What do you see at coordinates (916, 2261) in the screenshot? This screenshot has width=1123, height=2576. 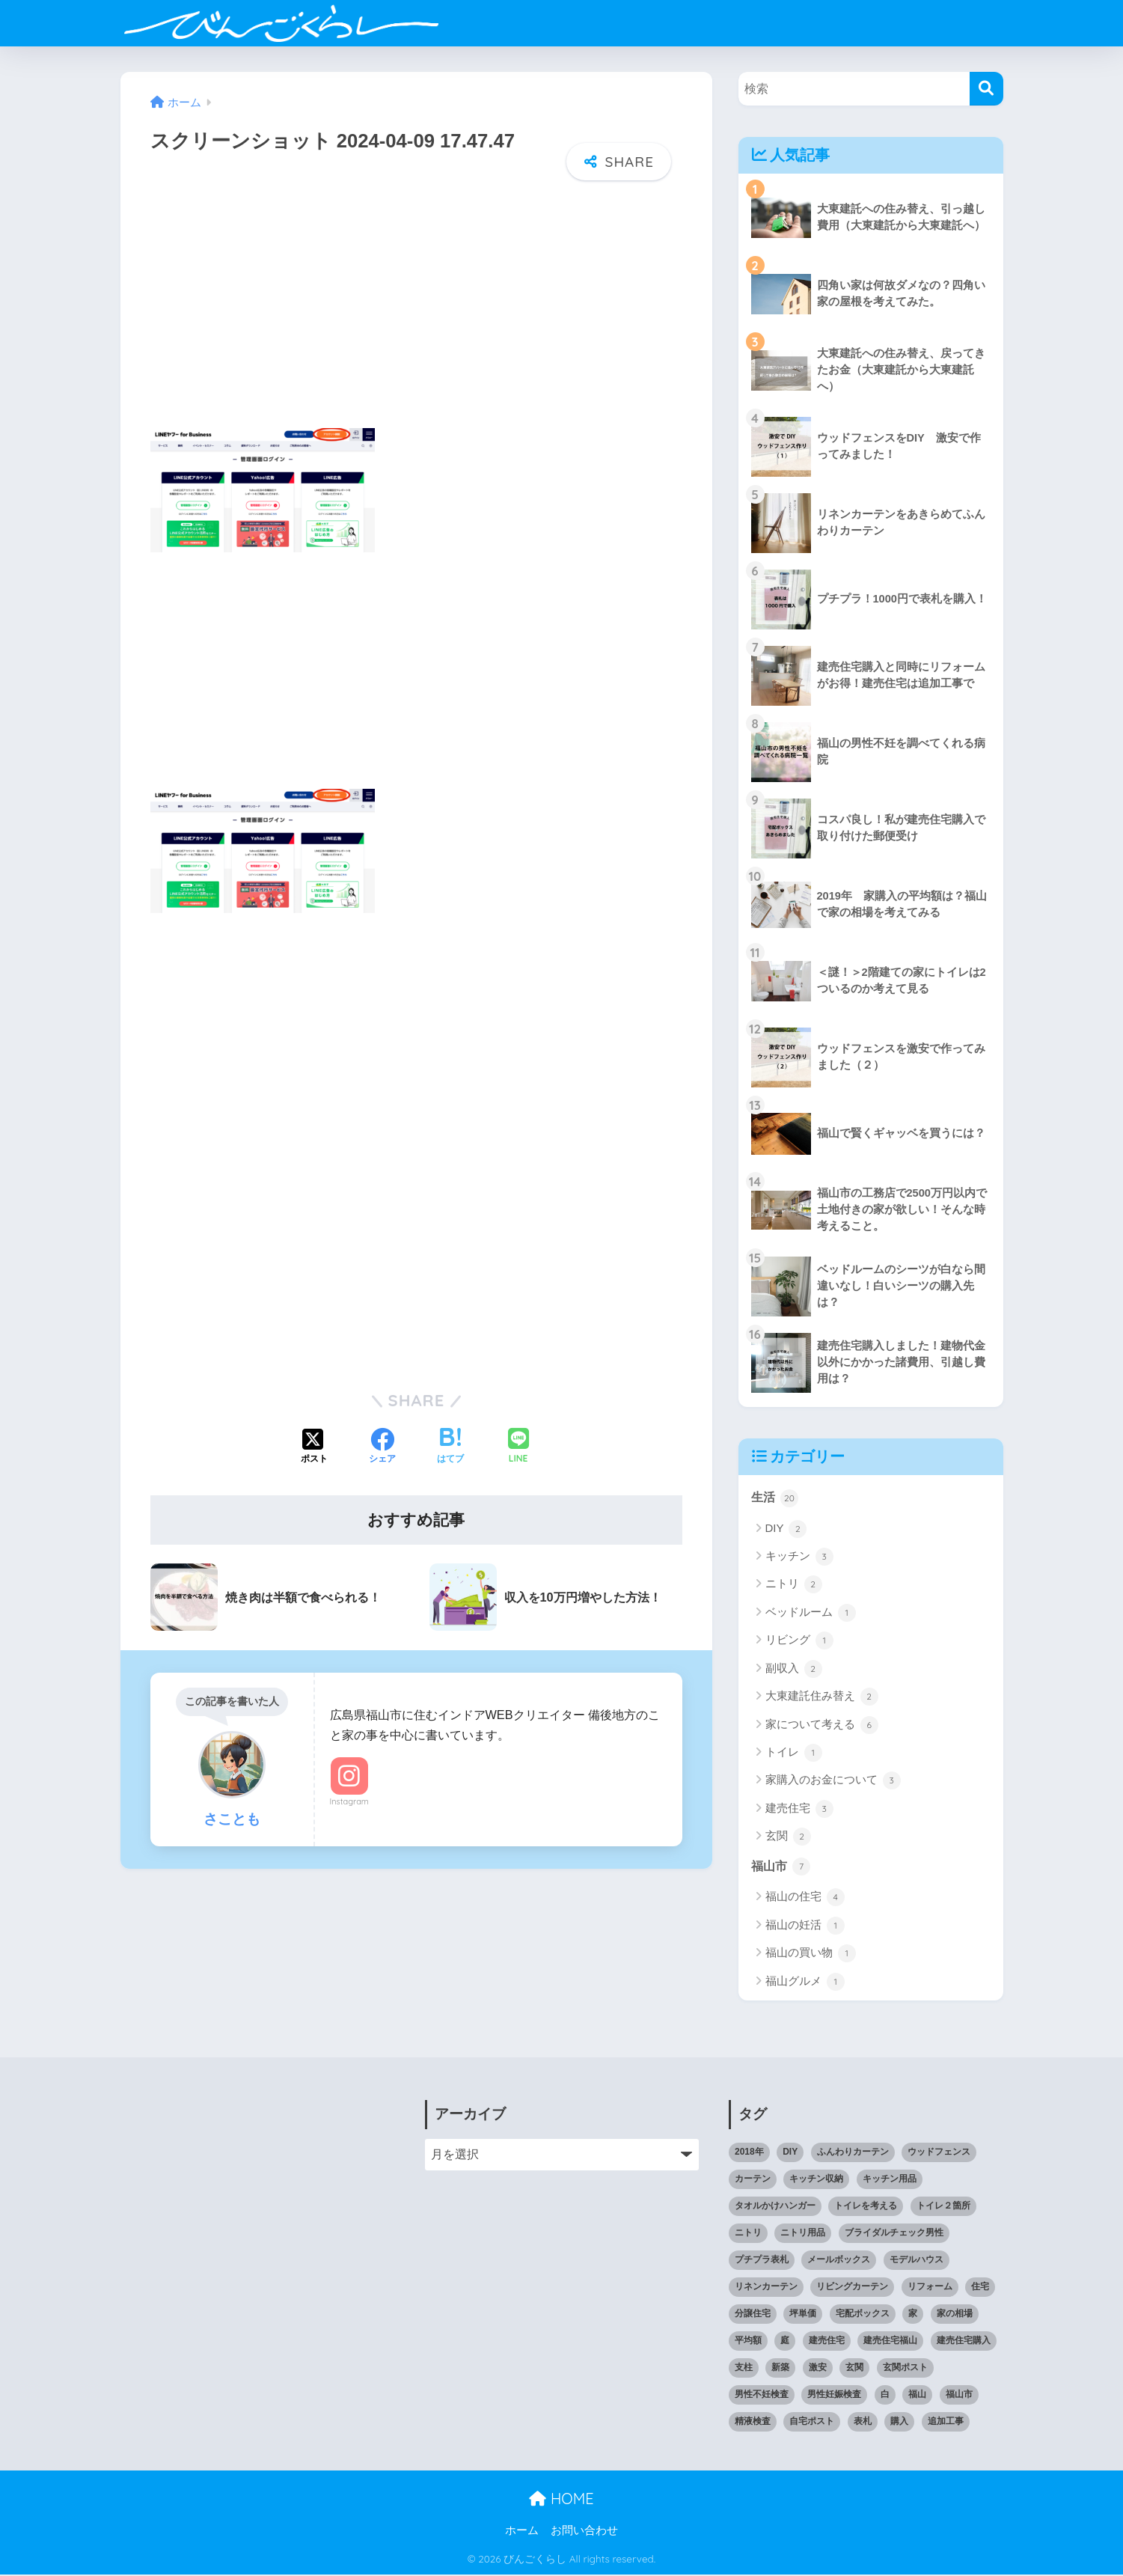 I see `モデルハウス [モデルハウス (1個の項目)]` at bounding box center [916, 2261].